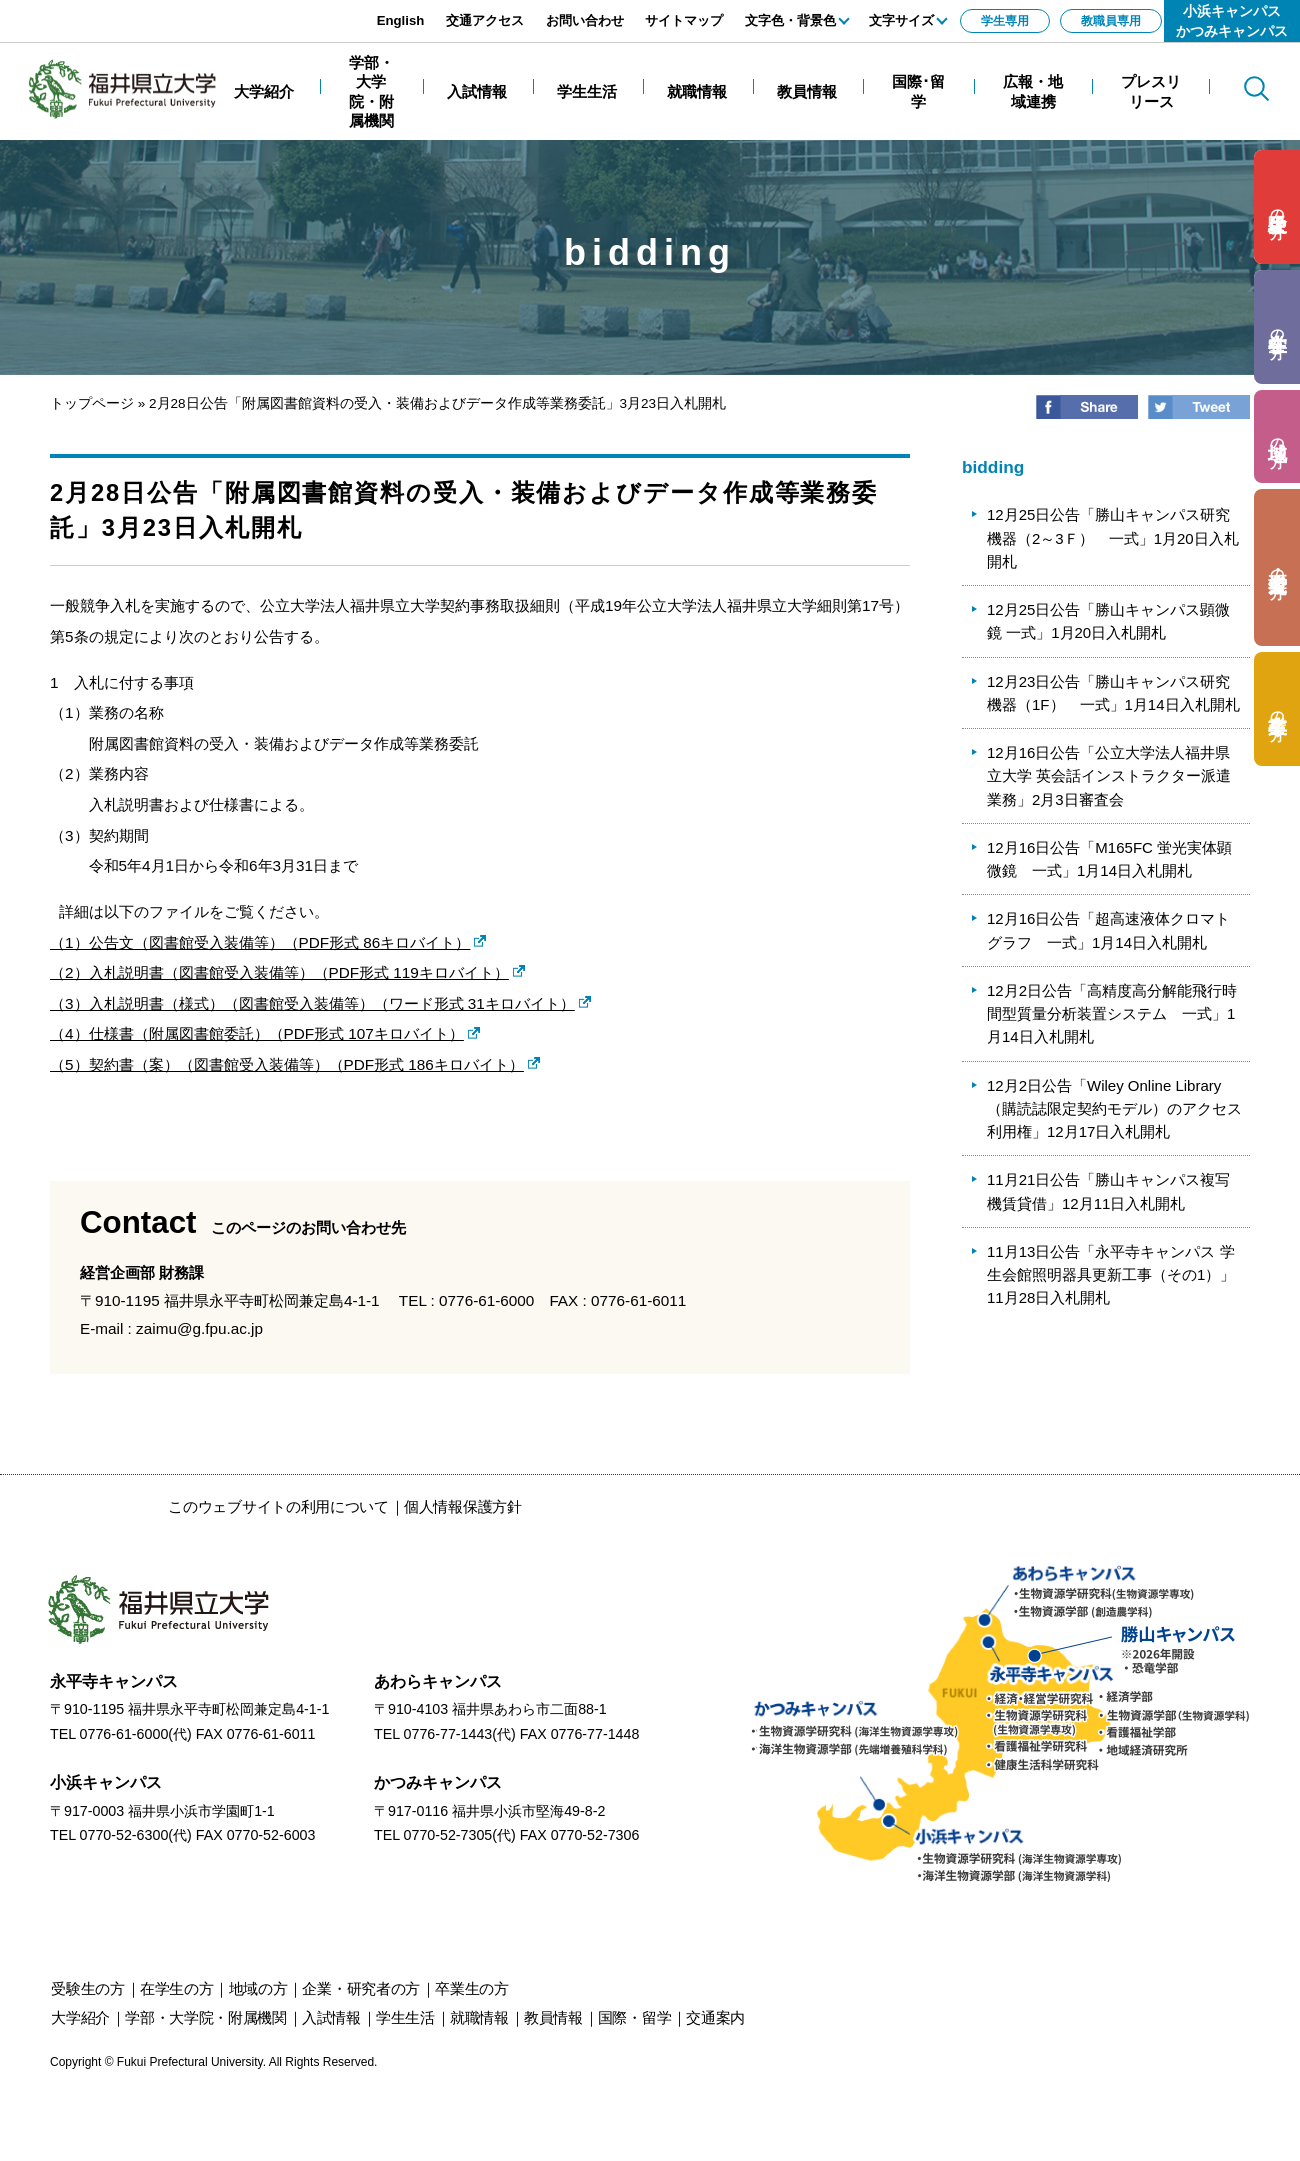  Describe the element at coordinates (225, 10) in the screenshot. I see `エンターキーで、ナビゲーションをスキップして本文へ移動します` at that location.